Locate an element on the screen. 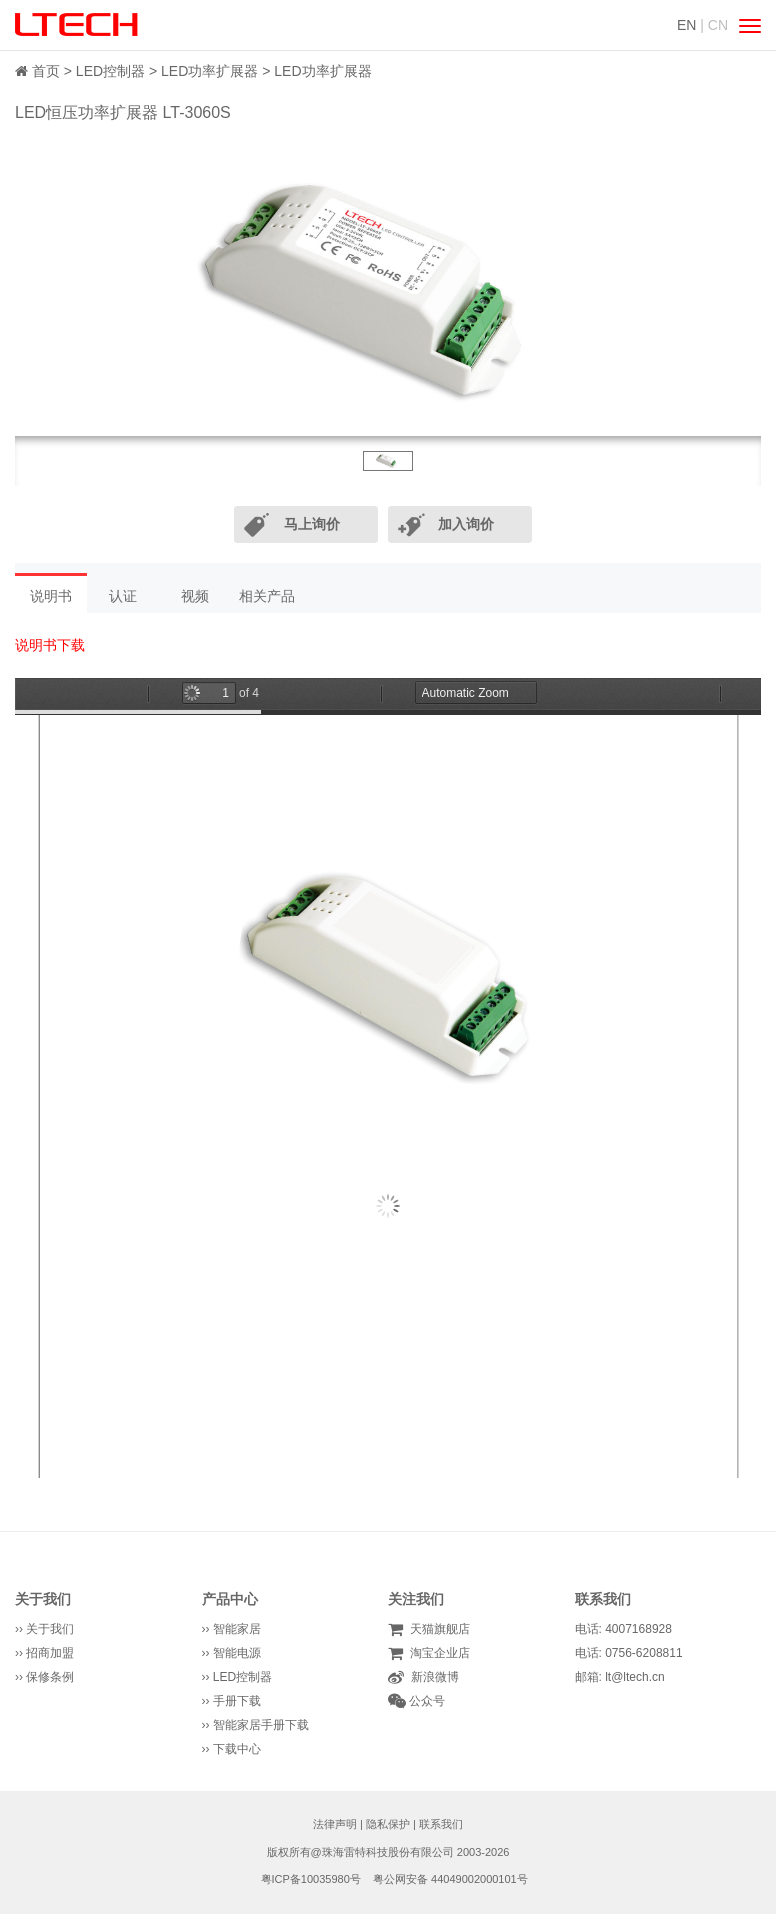 The width and height of the screenshot is (776, 1914). 认证 is located at coordinates (123, 596).